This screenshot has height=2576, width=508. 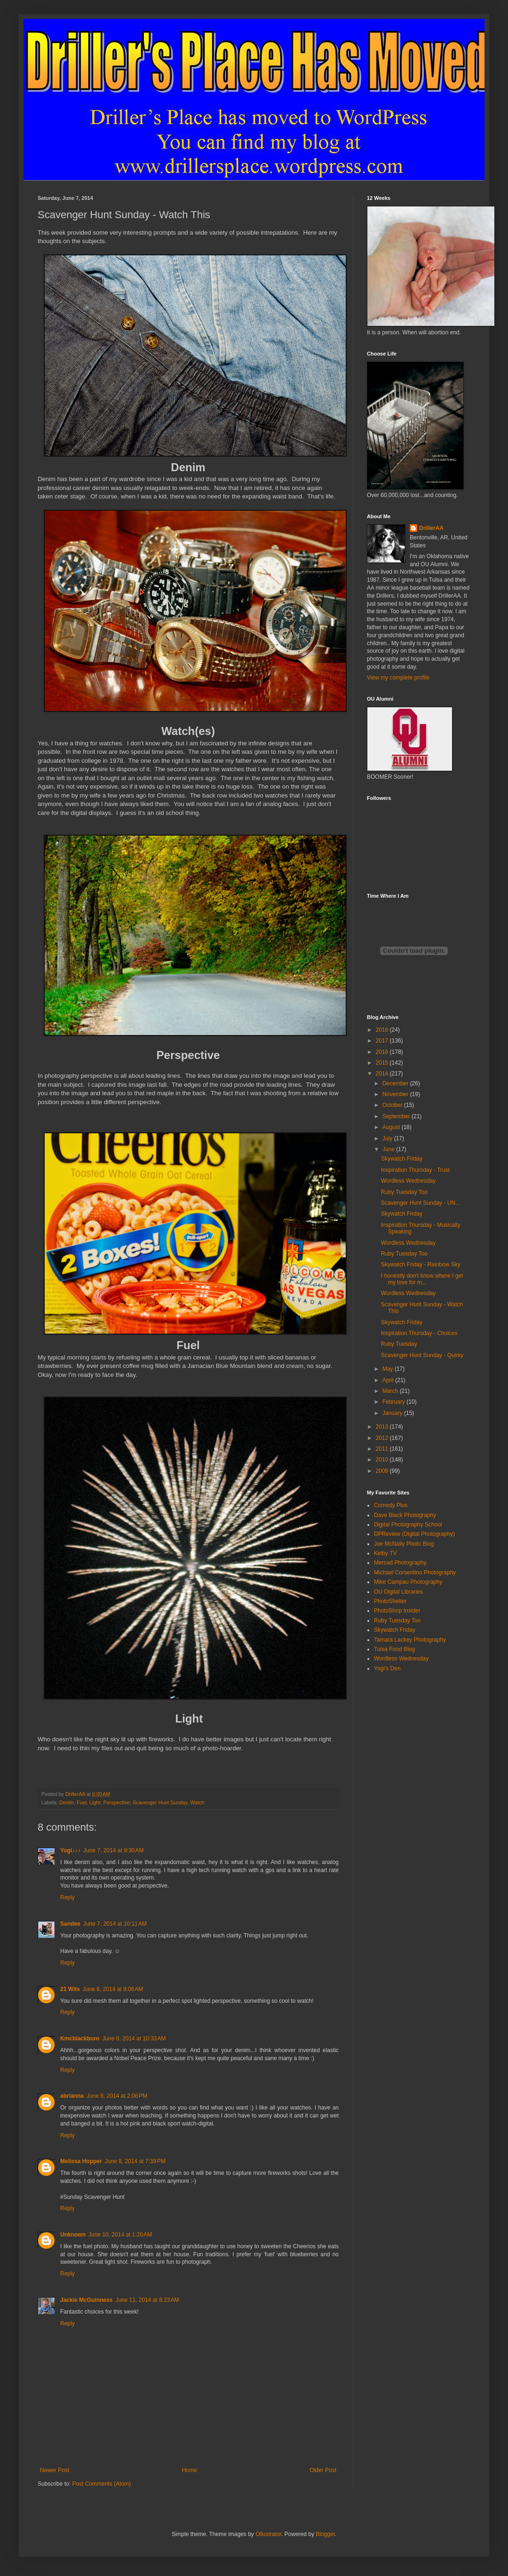 What do you see at coordinates (393, 1105) in the screenshot?
I see `October` at bounding box center [393, 1105].